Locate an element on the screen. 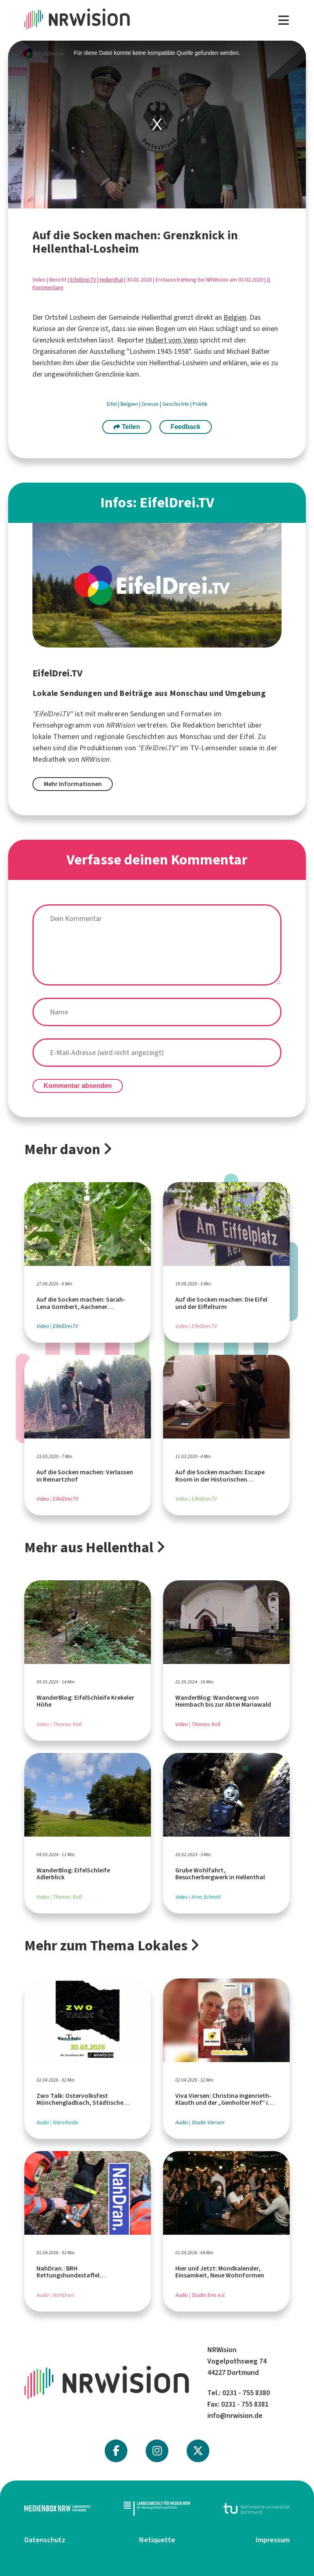 Image resolution: width=314 pixels, height=2576 pixels. Hellenthal is located at coordinates (111, 280).